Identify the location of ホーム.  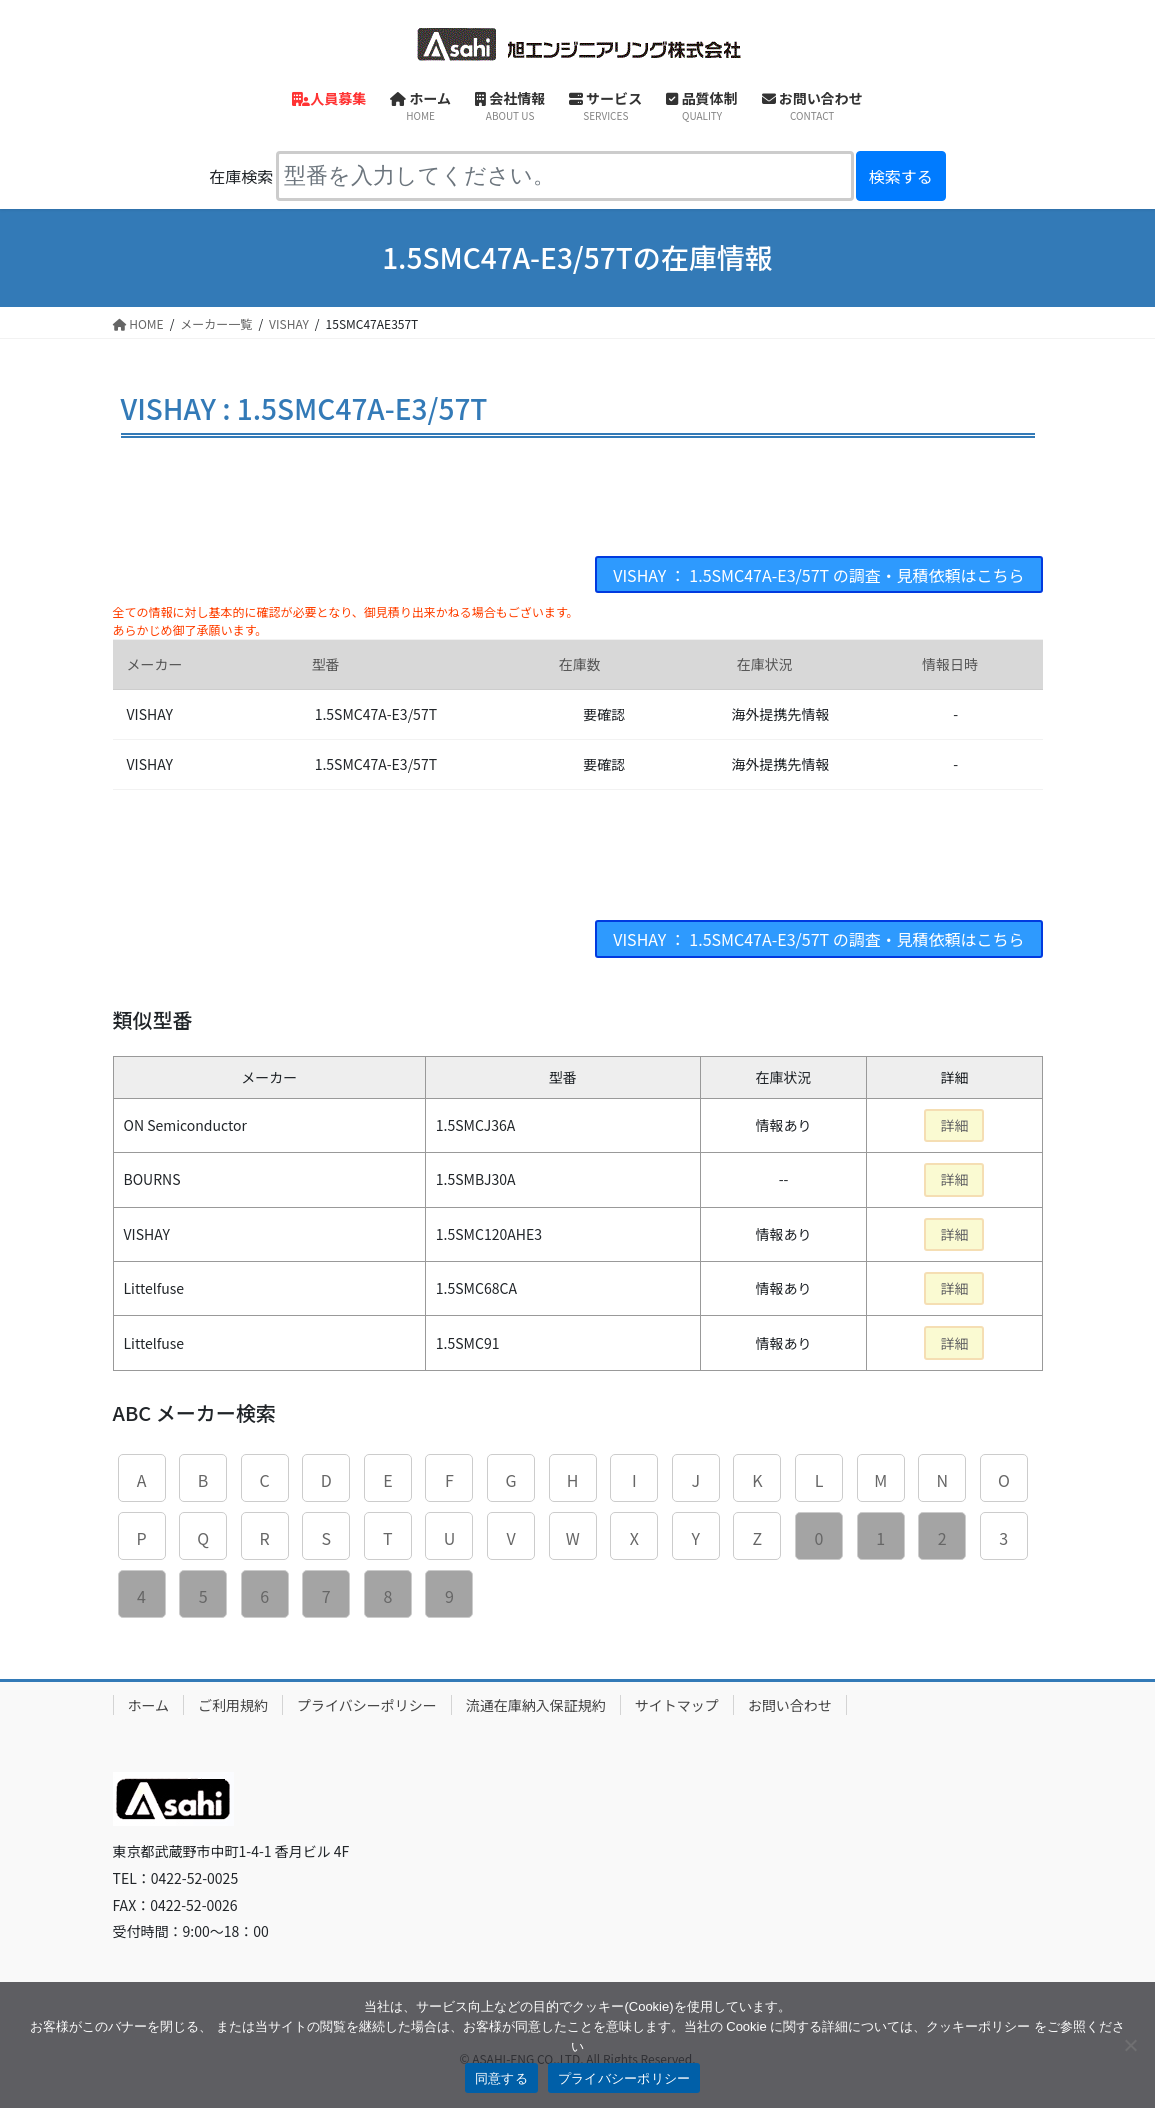
(149, 1705).